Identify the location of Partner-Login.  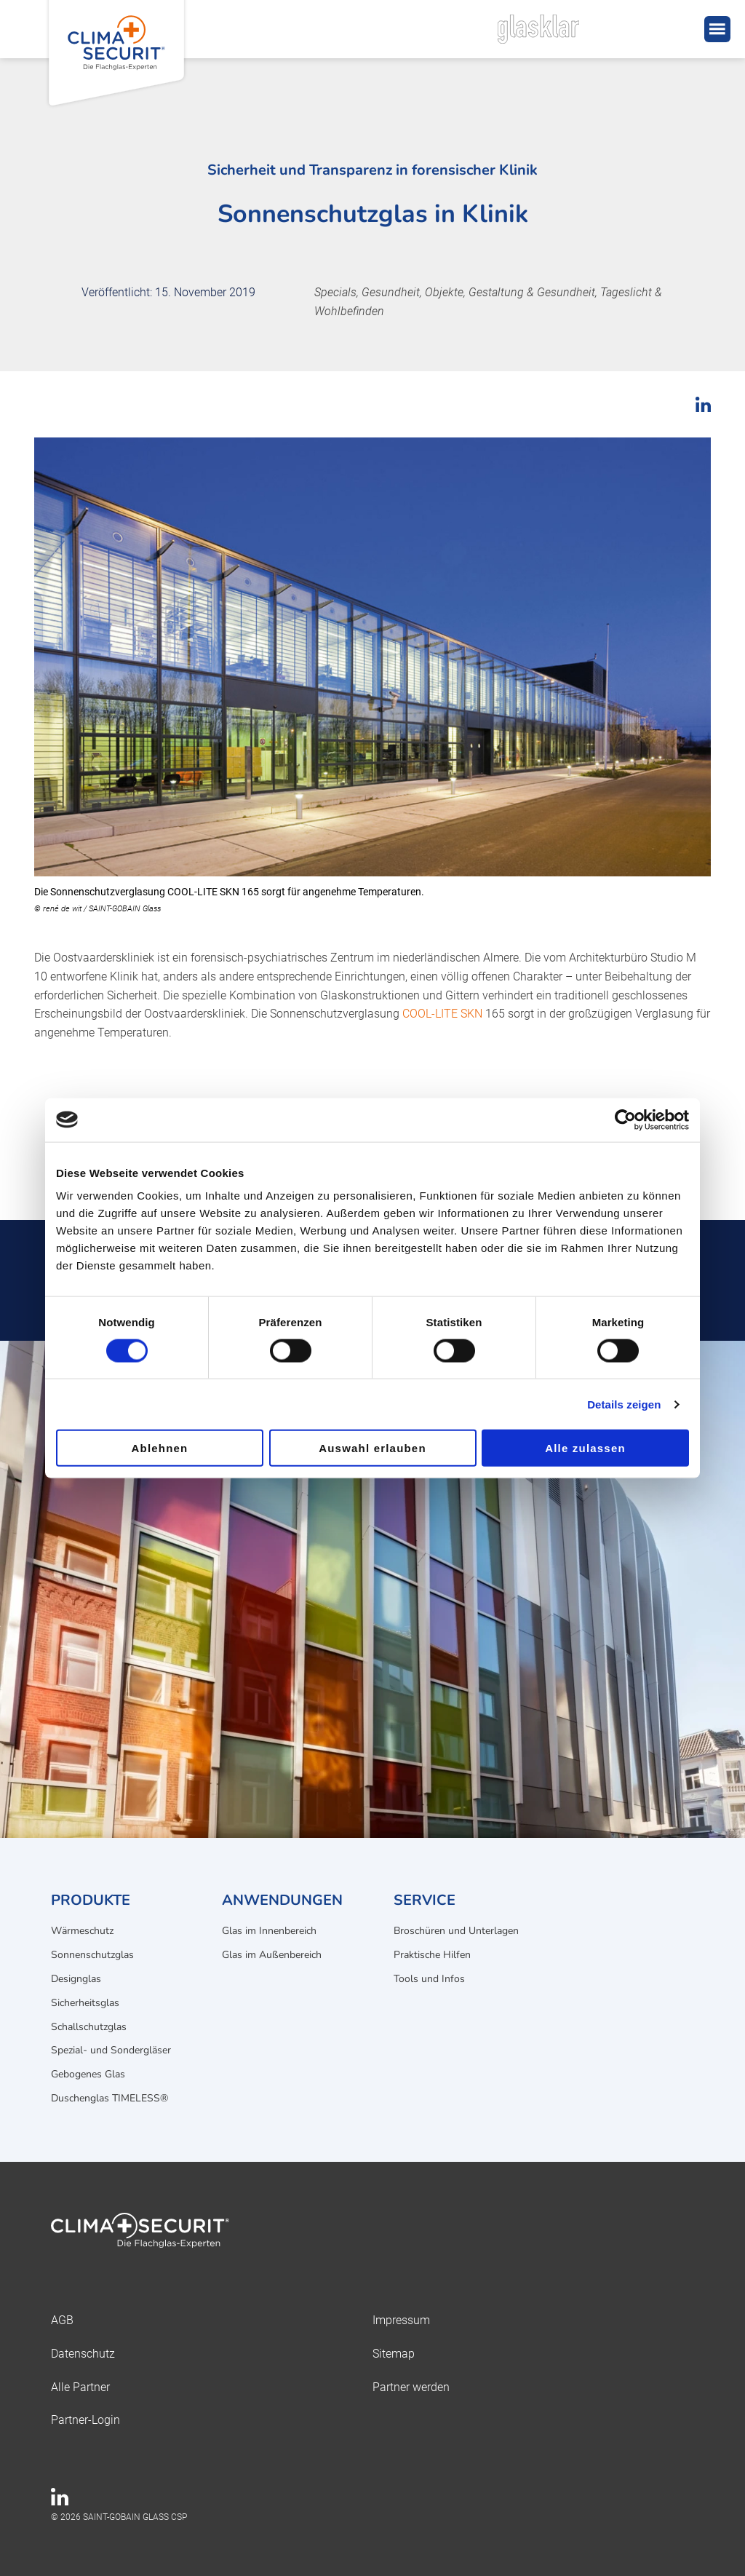
(85, 2420).